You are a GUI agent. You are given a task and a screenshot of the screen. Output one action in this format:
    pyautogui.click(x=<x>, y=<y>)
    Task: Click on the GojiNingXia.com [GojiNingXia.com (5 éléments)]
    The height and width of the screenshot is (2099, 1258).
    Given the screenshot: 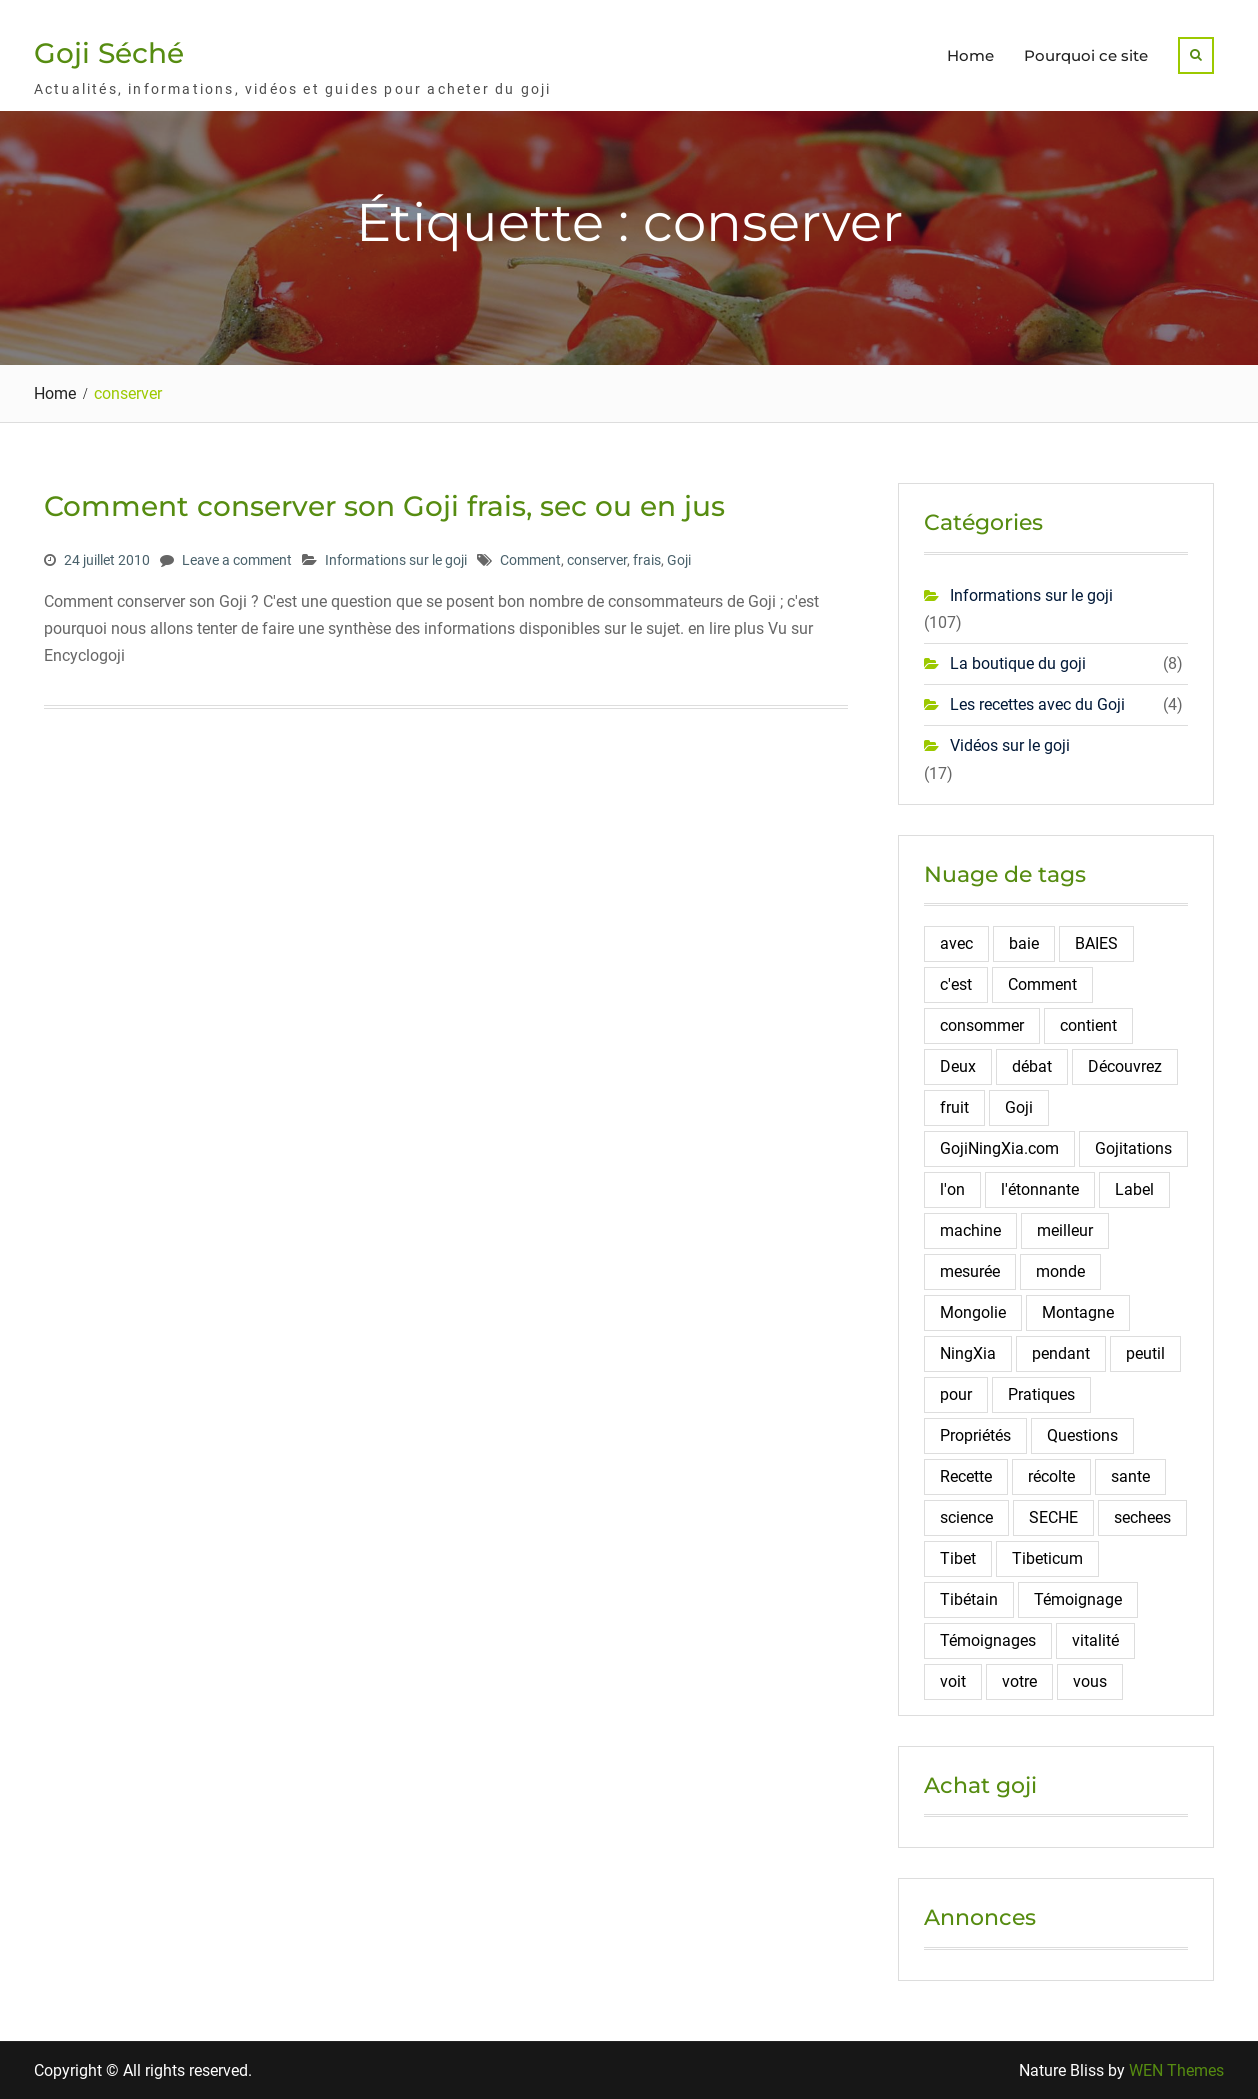 What is the action you would take?
    pyautogui.click(x=999, y=1148)
    